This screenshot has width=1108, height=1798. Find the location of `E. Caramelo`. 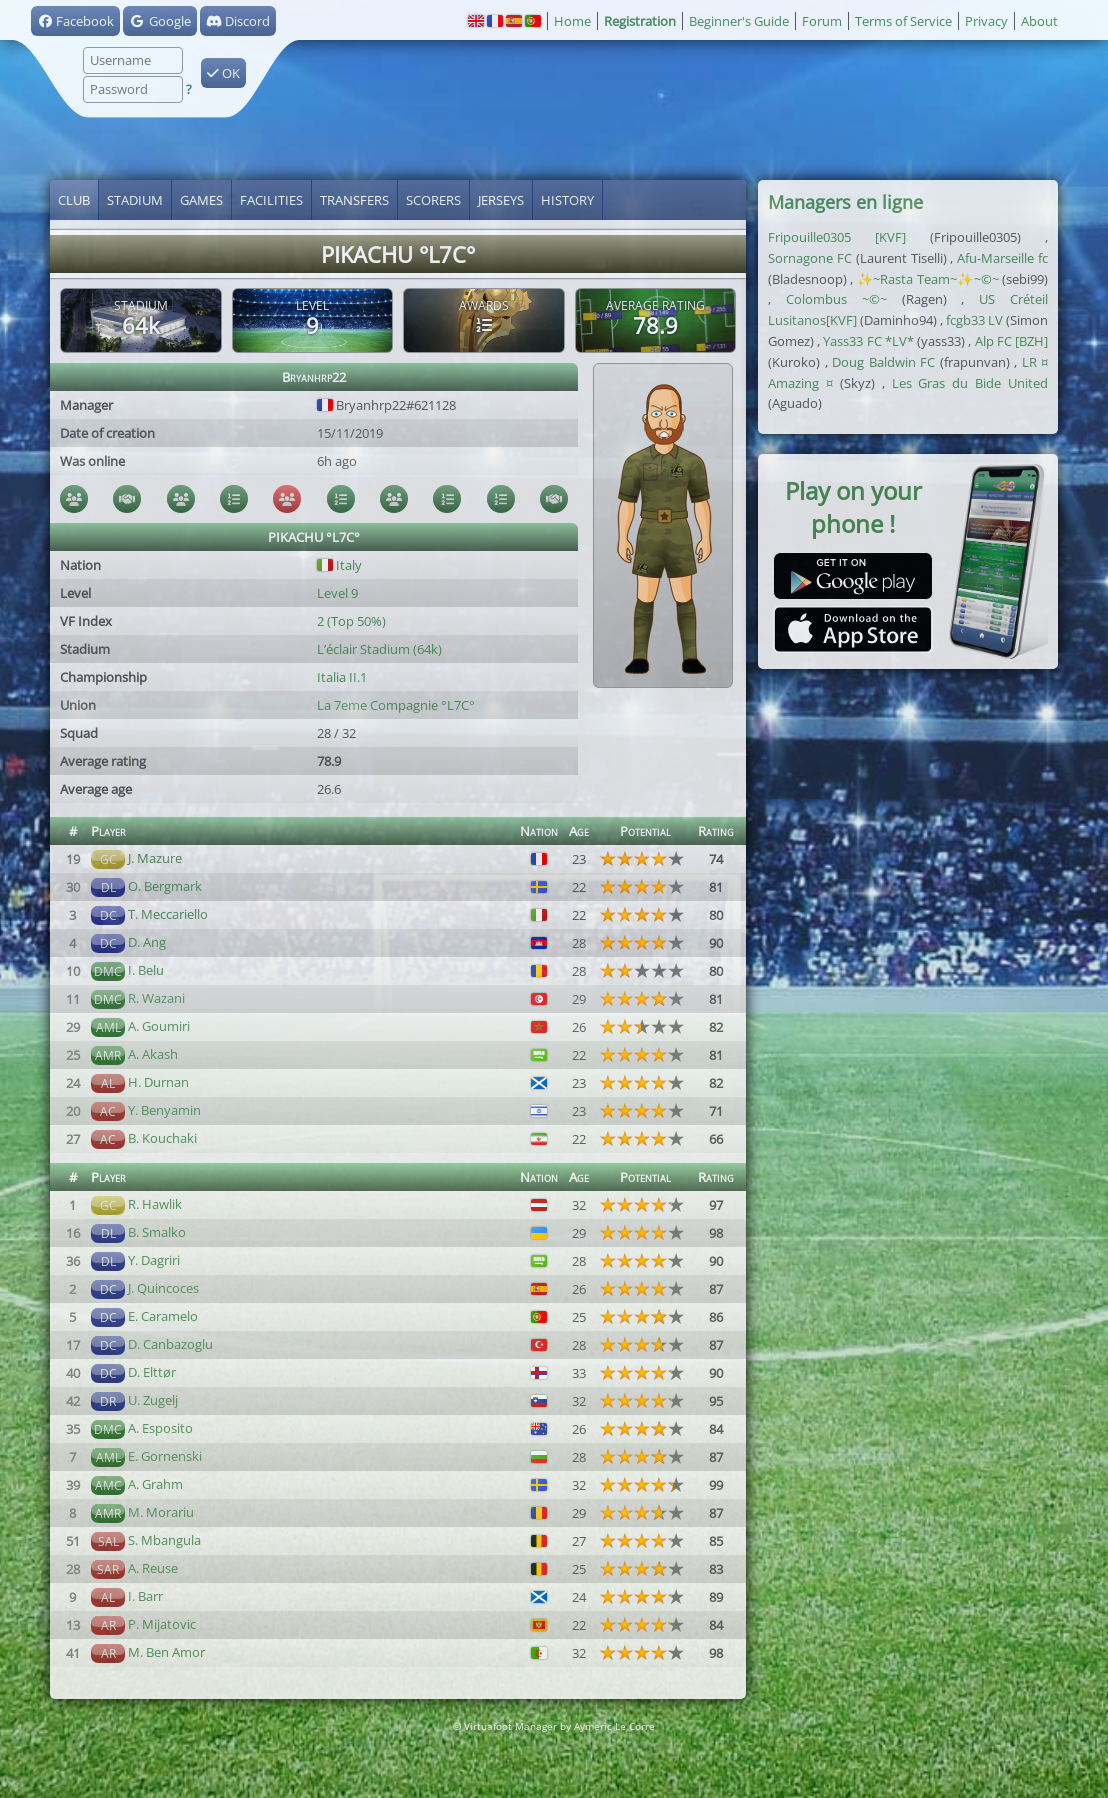

E. Caramelo is located at coordinates (163, 1316).